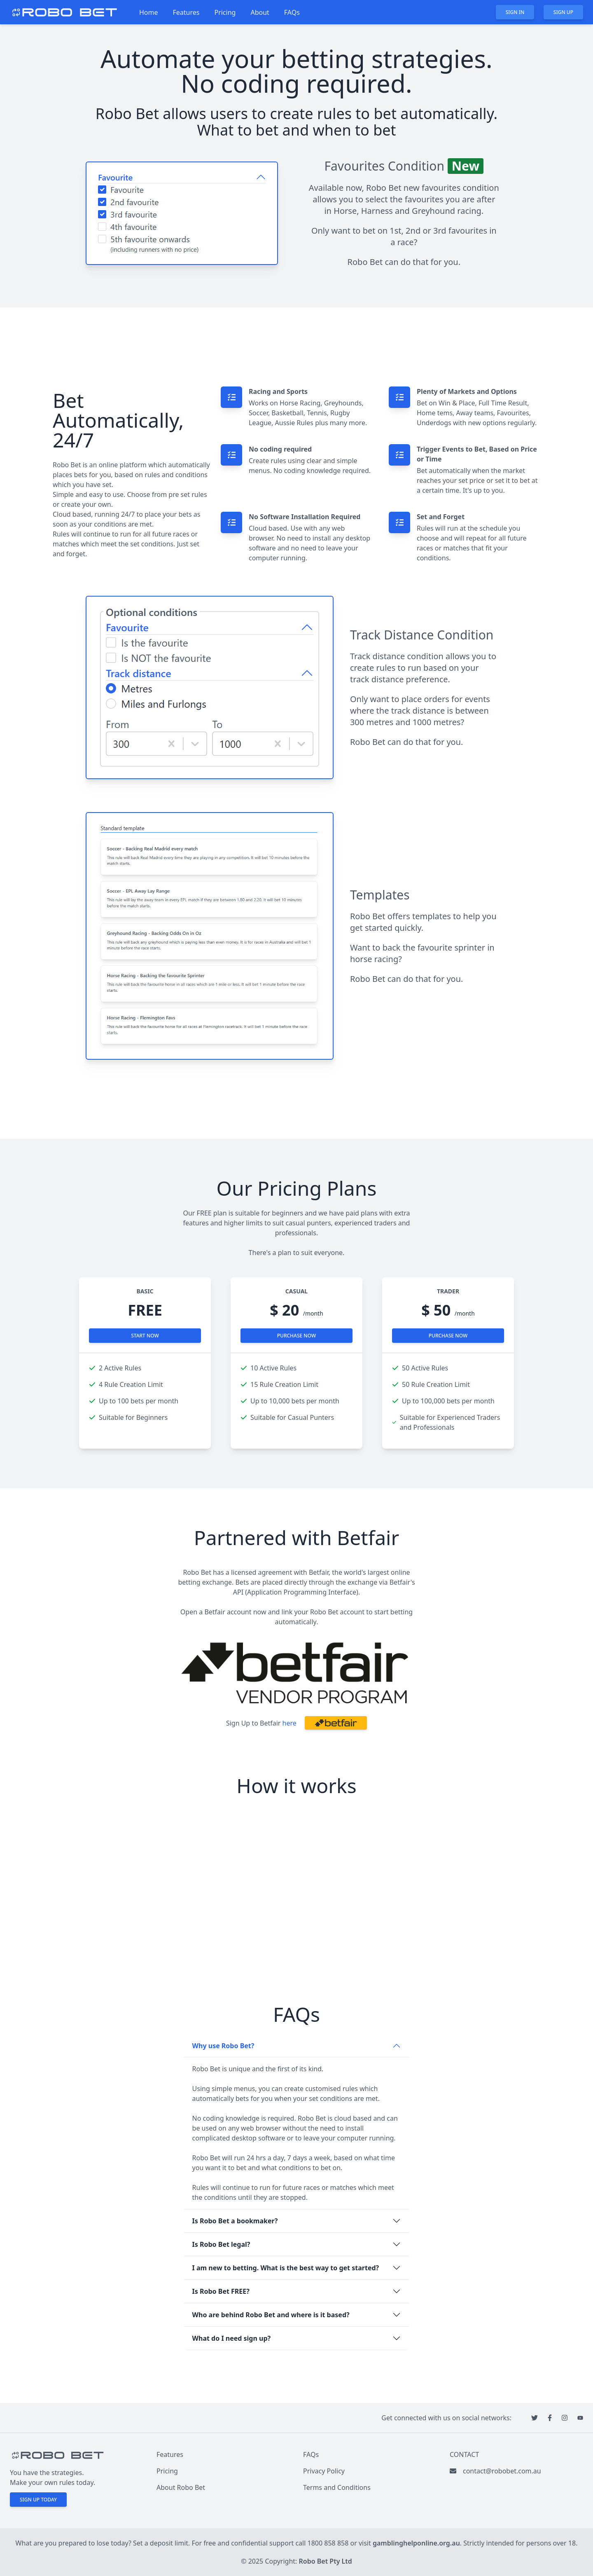 This screenshot has height=2576, width=593. What do you see at coordinates (292, 12) in the screenshot?
I see `FAQs` at bounding box center [292, 12].